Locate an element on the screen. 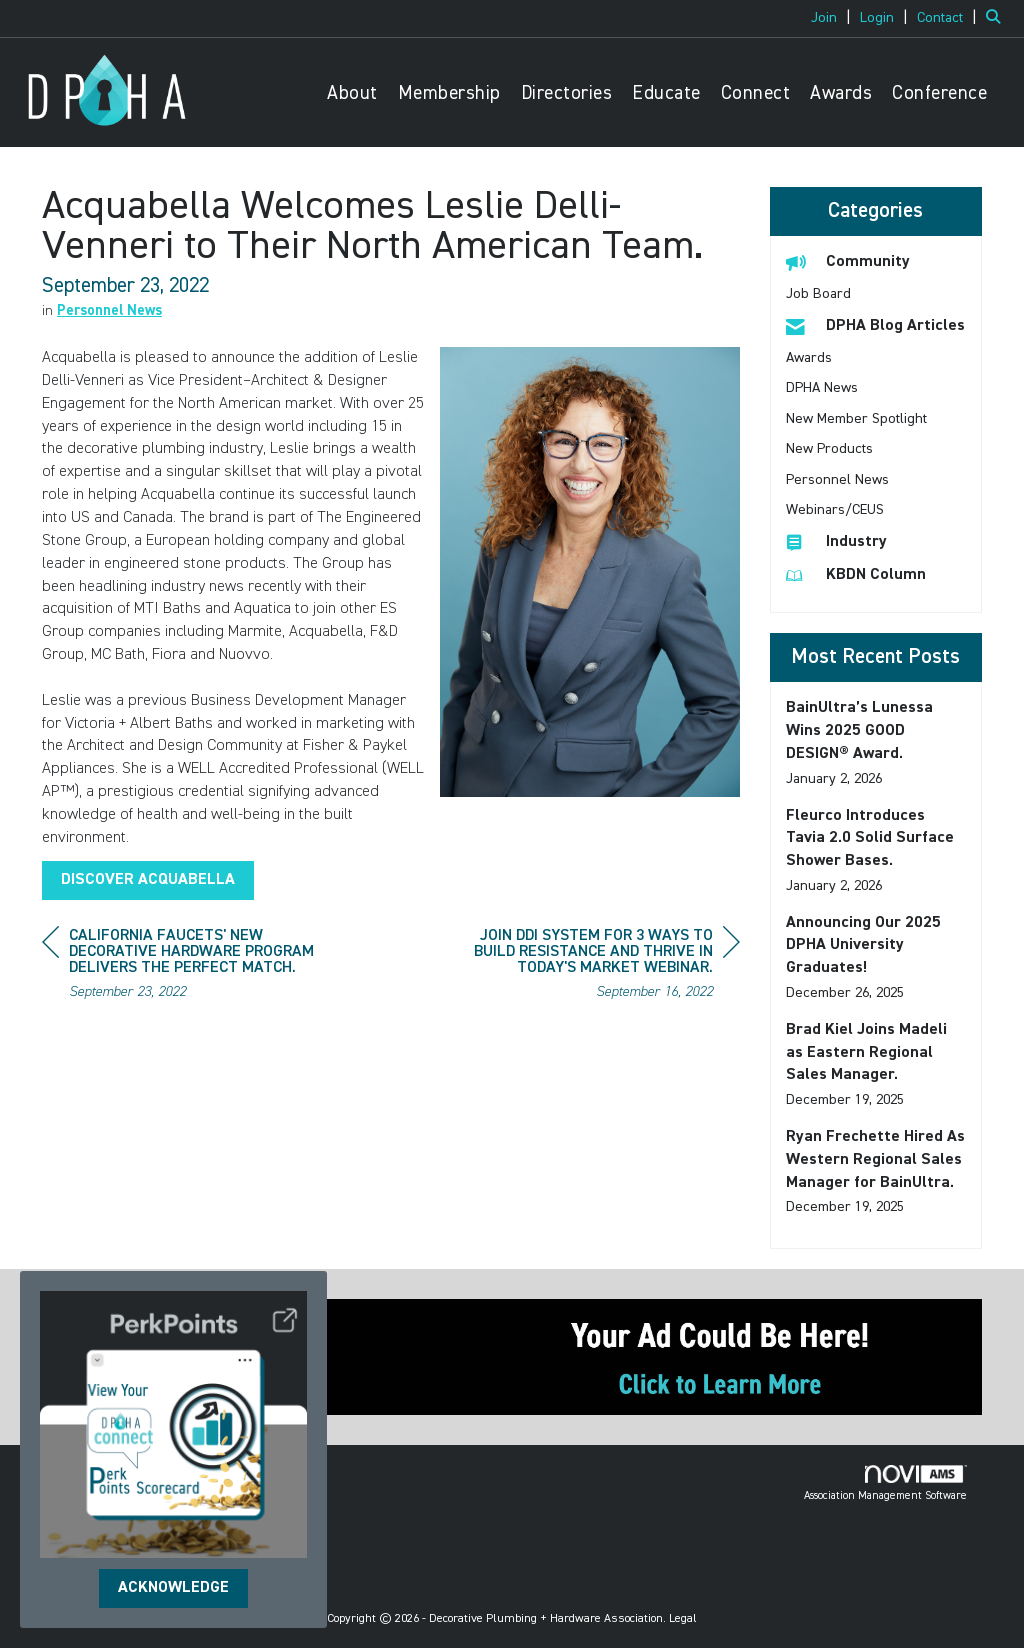 Image resolution: width=1024 pixels, height=1648 pixels. Association Management Software is located at coordinates (885, 1483).